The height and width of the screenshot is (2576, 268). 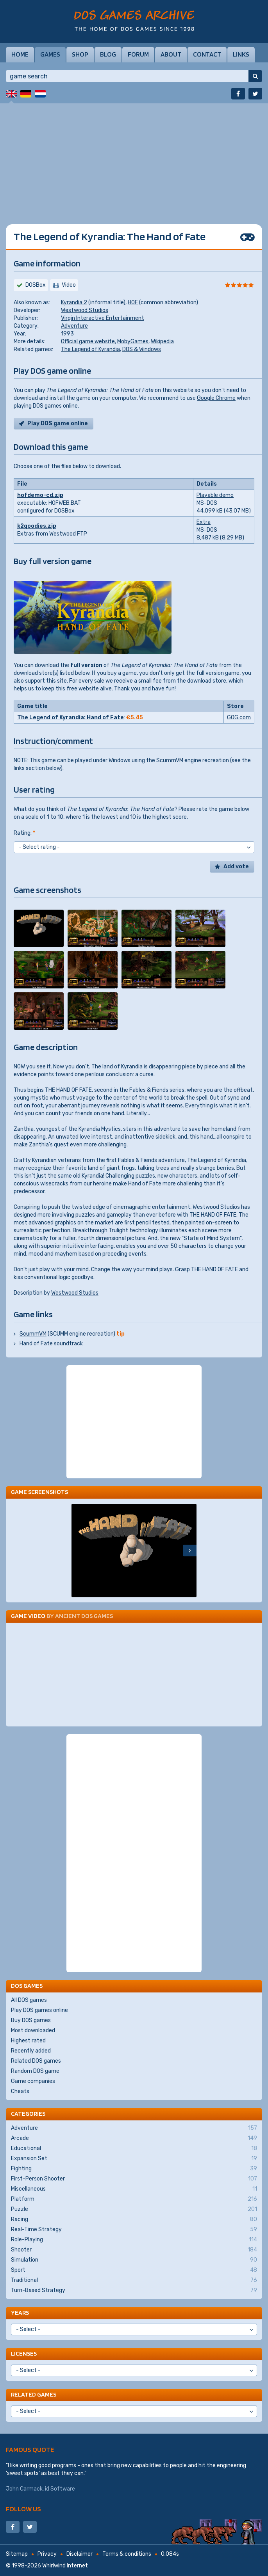 I want to click on Sport, so click(x=134, y=2270).